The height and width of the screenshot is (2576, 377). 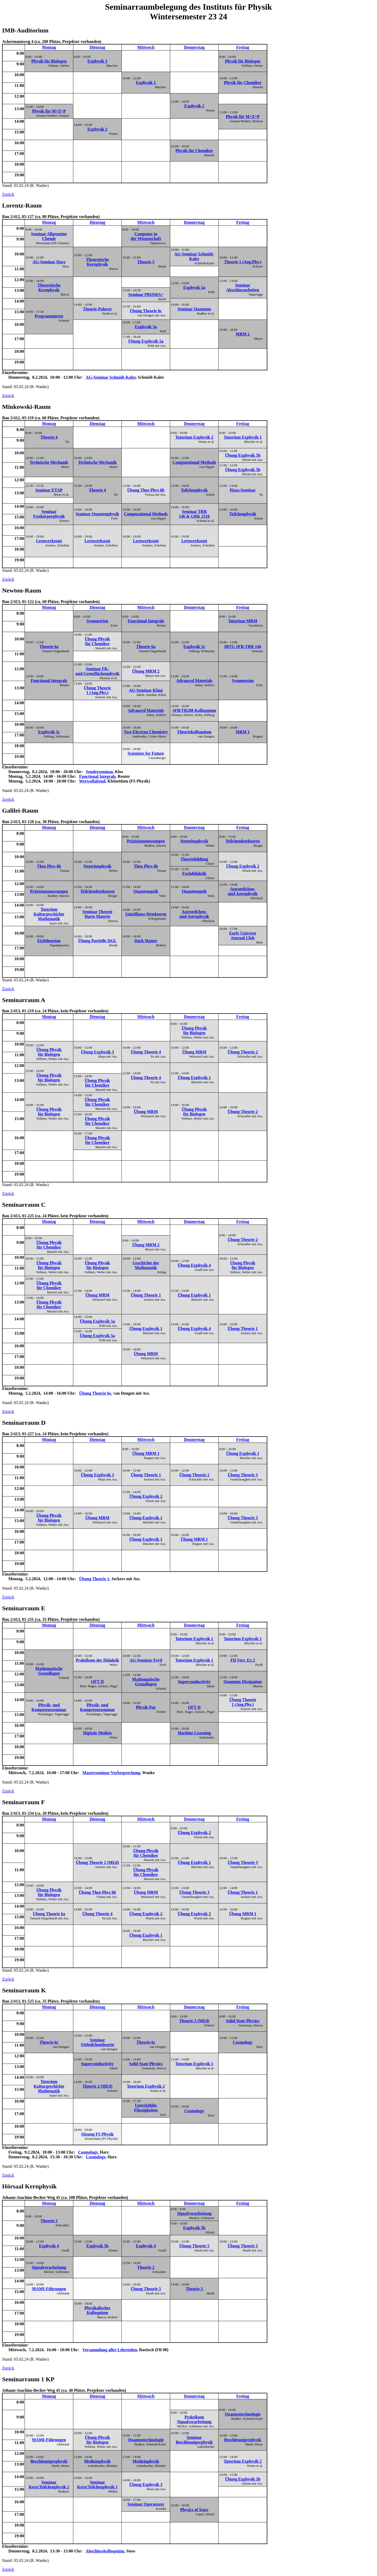 I want to click on Theorie 4, so click(x=48, y=437).